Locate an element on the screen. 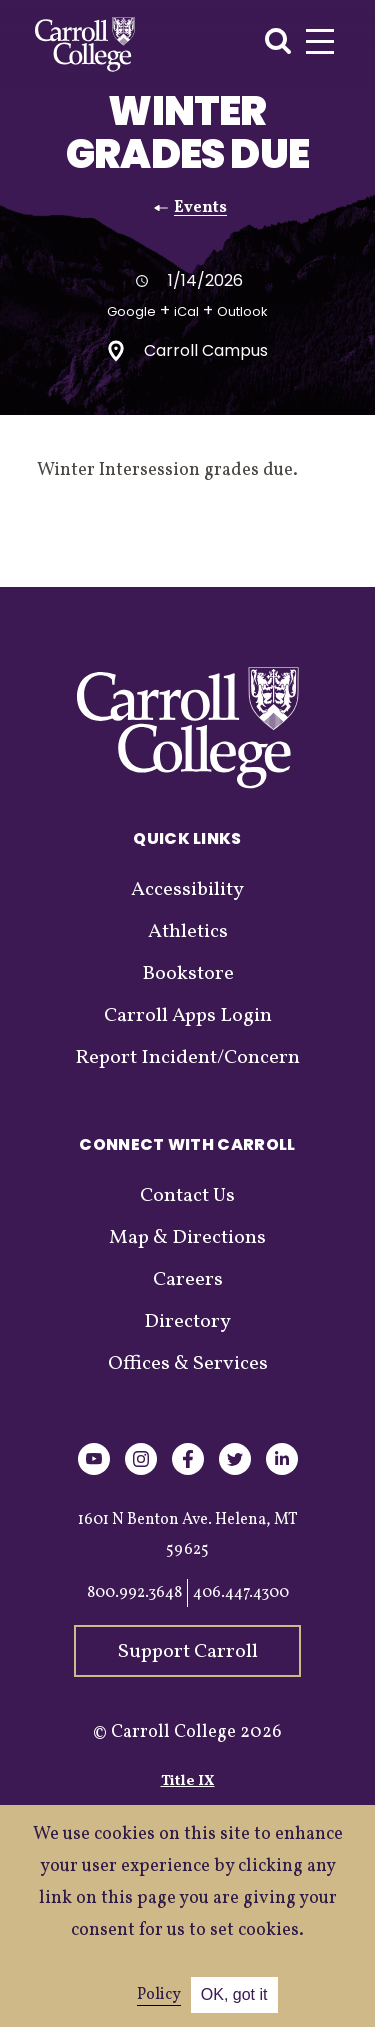 The width and height of the screenshot is (375, 2027). Careers is located at coordinates (188, 1280).